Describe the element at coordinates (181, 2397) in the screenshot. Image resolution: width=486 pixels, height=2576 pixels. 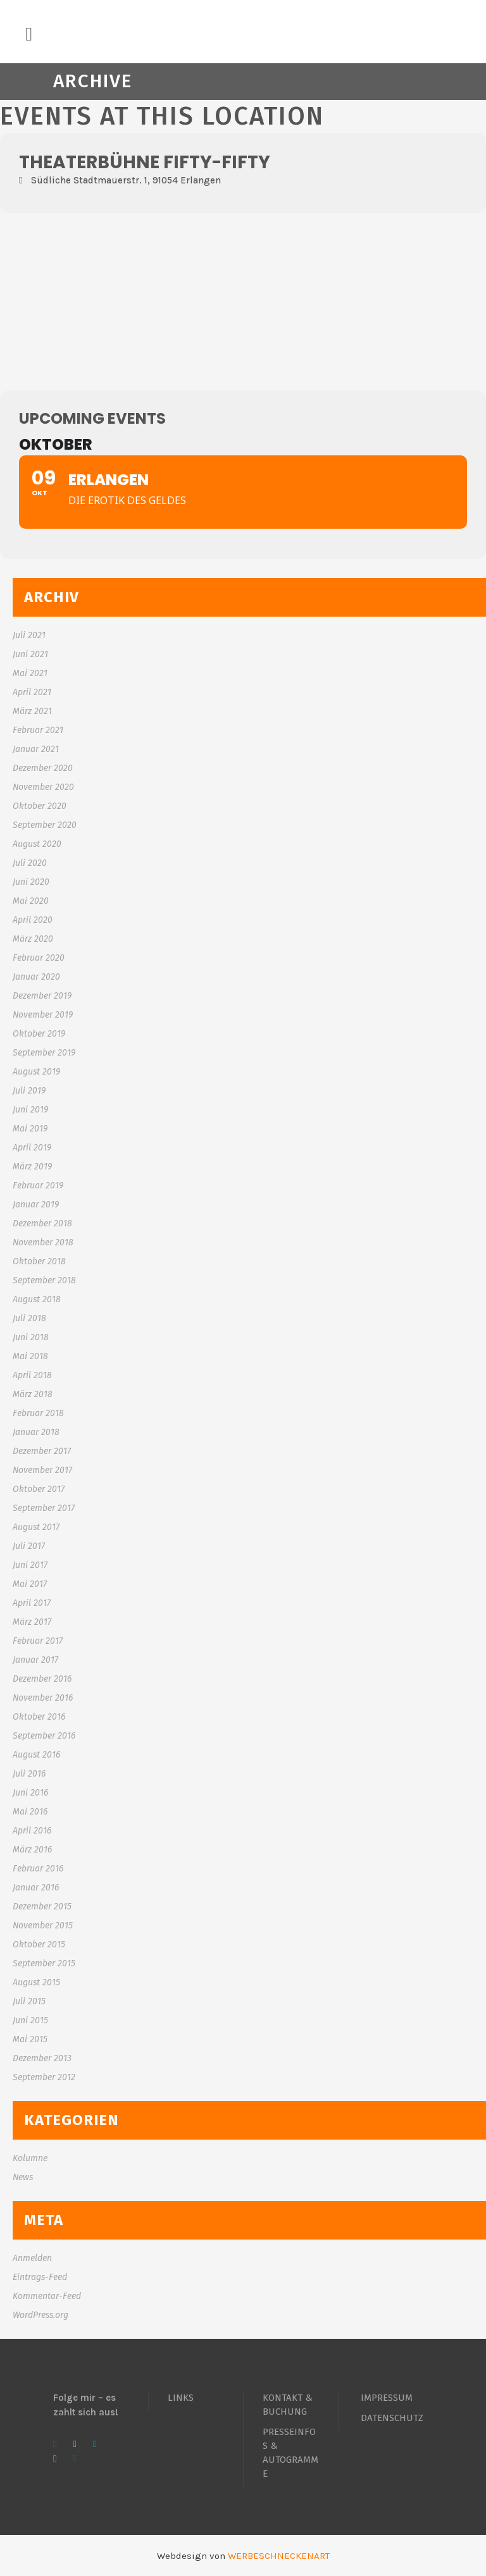
I see `LINKS` at that location.